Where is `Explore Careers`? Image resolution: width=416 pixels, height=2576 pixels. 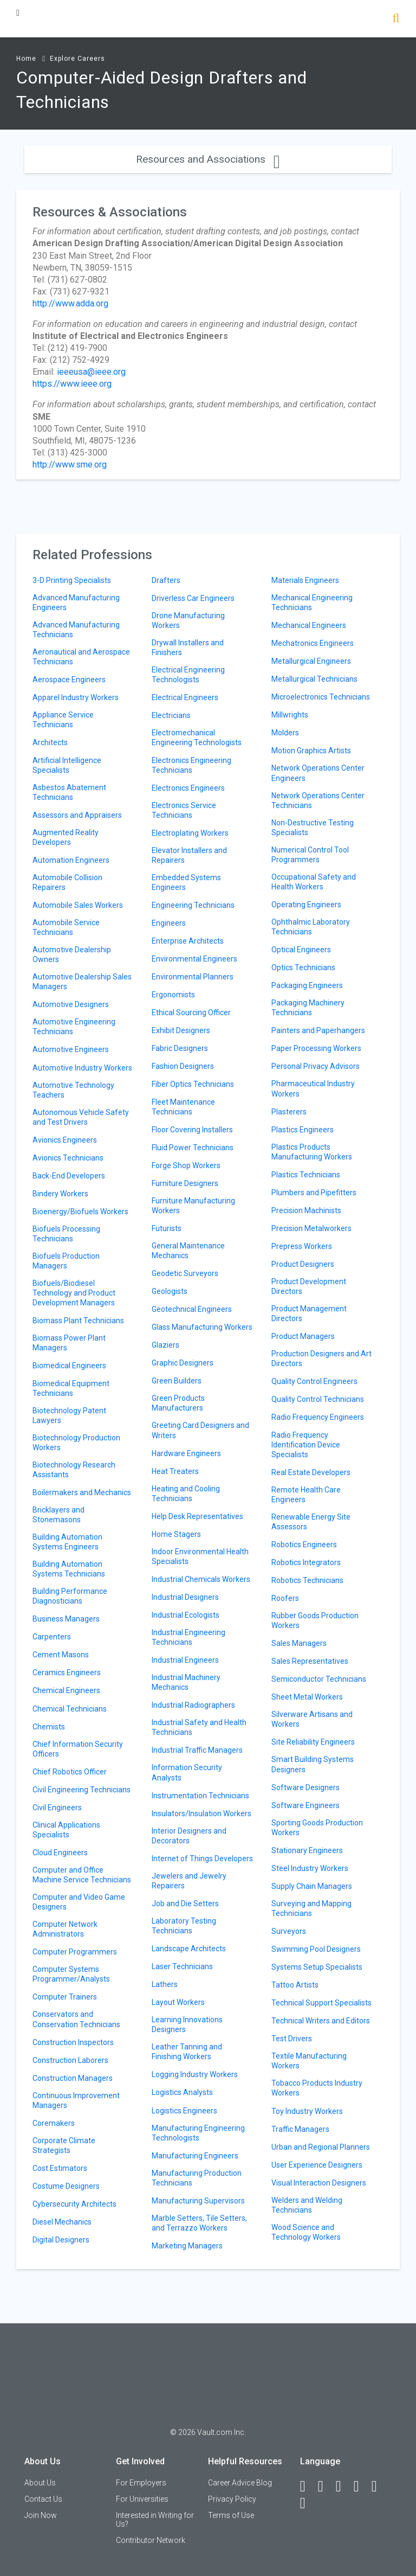 Explore Careers is located at coordinates (77, 58).